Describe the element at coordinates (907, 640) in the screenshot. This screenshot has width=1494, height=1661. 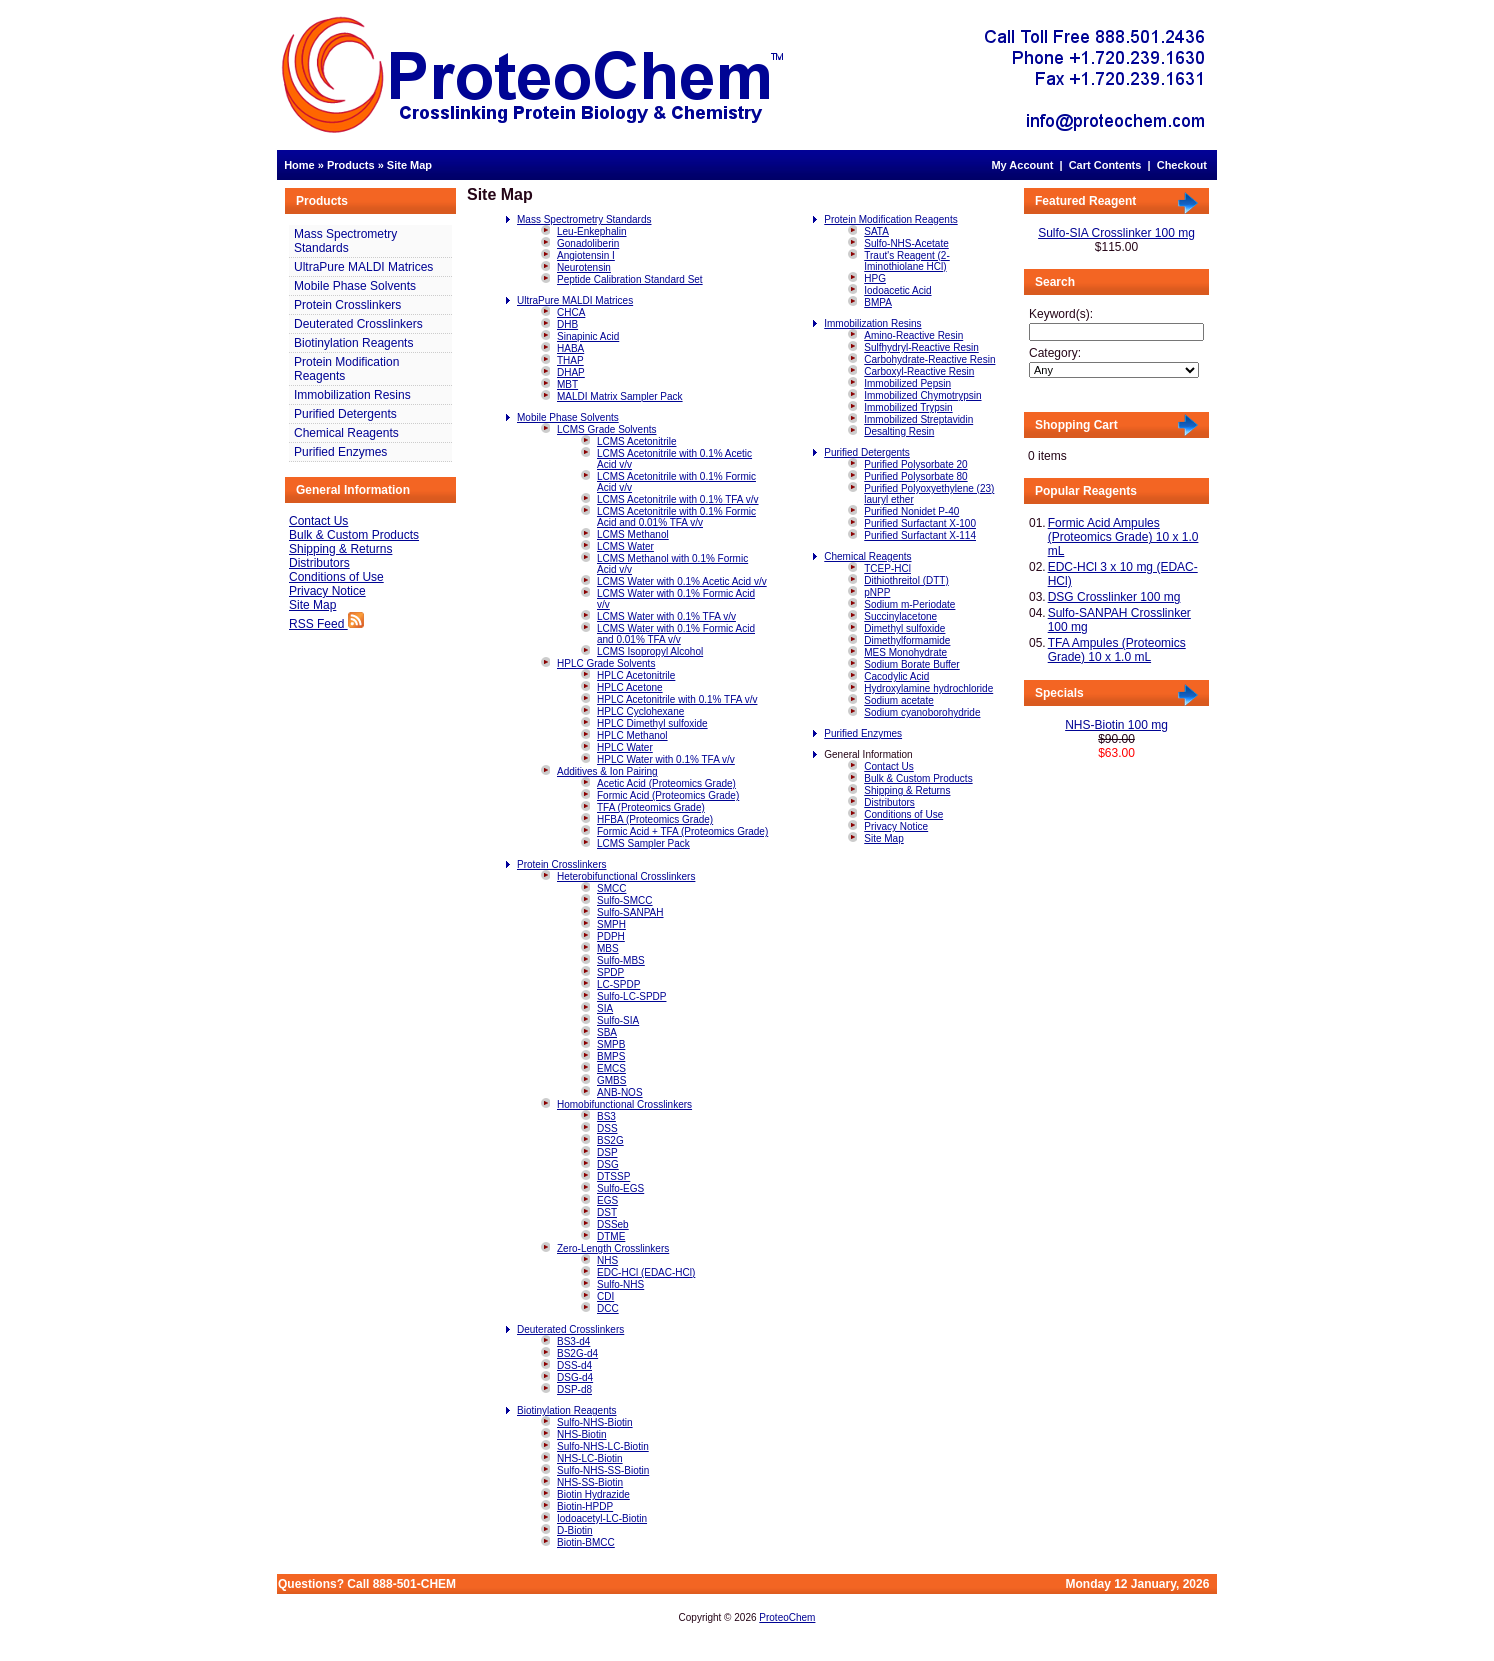
I see `Dimethylformamide` at that location.